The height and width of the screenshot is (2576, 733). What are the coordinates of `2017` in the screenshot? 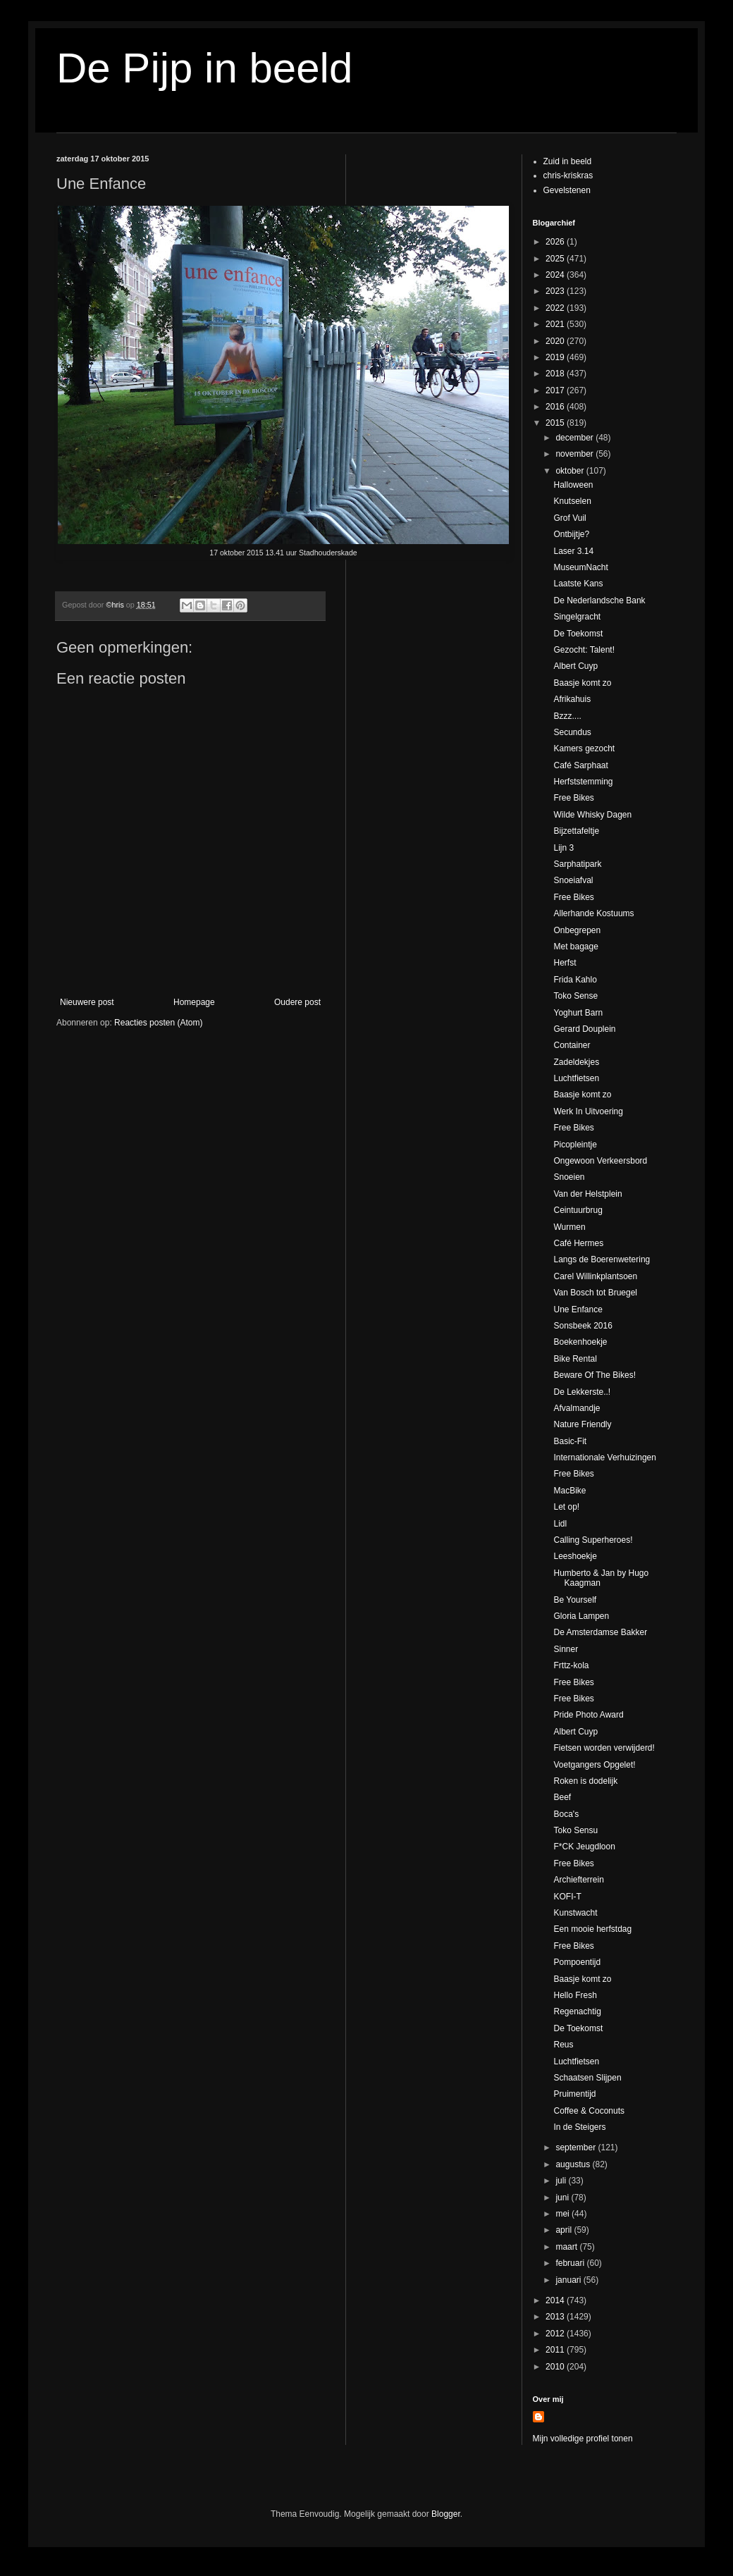 It's located at (556, 390).